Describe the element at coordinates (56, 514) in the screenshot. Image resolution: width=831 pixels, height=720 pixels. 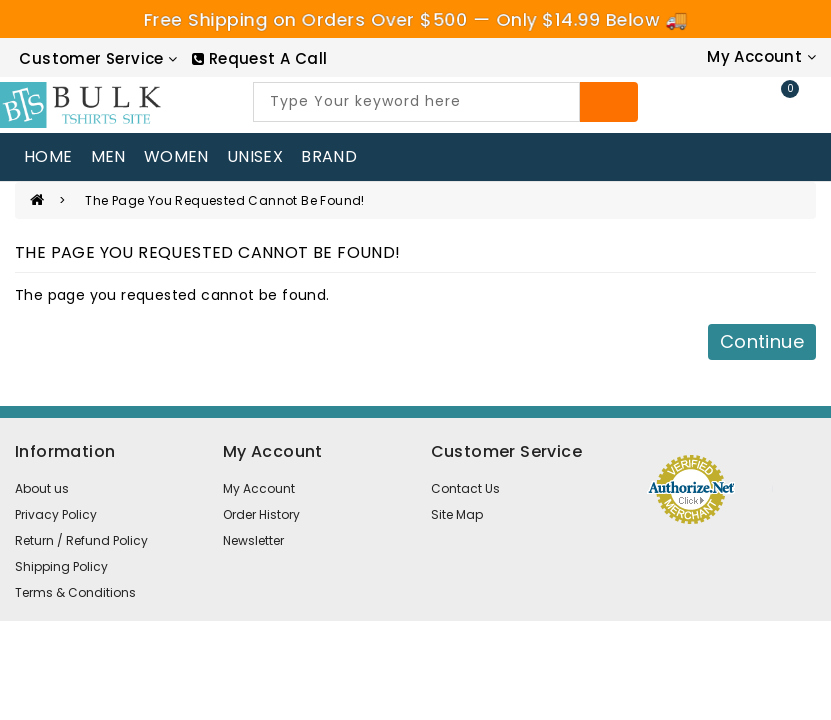
I see `Privacy Policy [information pages]` at that location.